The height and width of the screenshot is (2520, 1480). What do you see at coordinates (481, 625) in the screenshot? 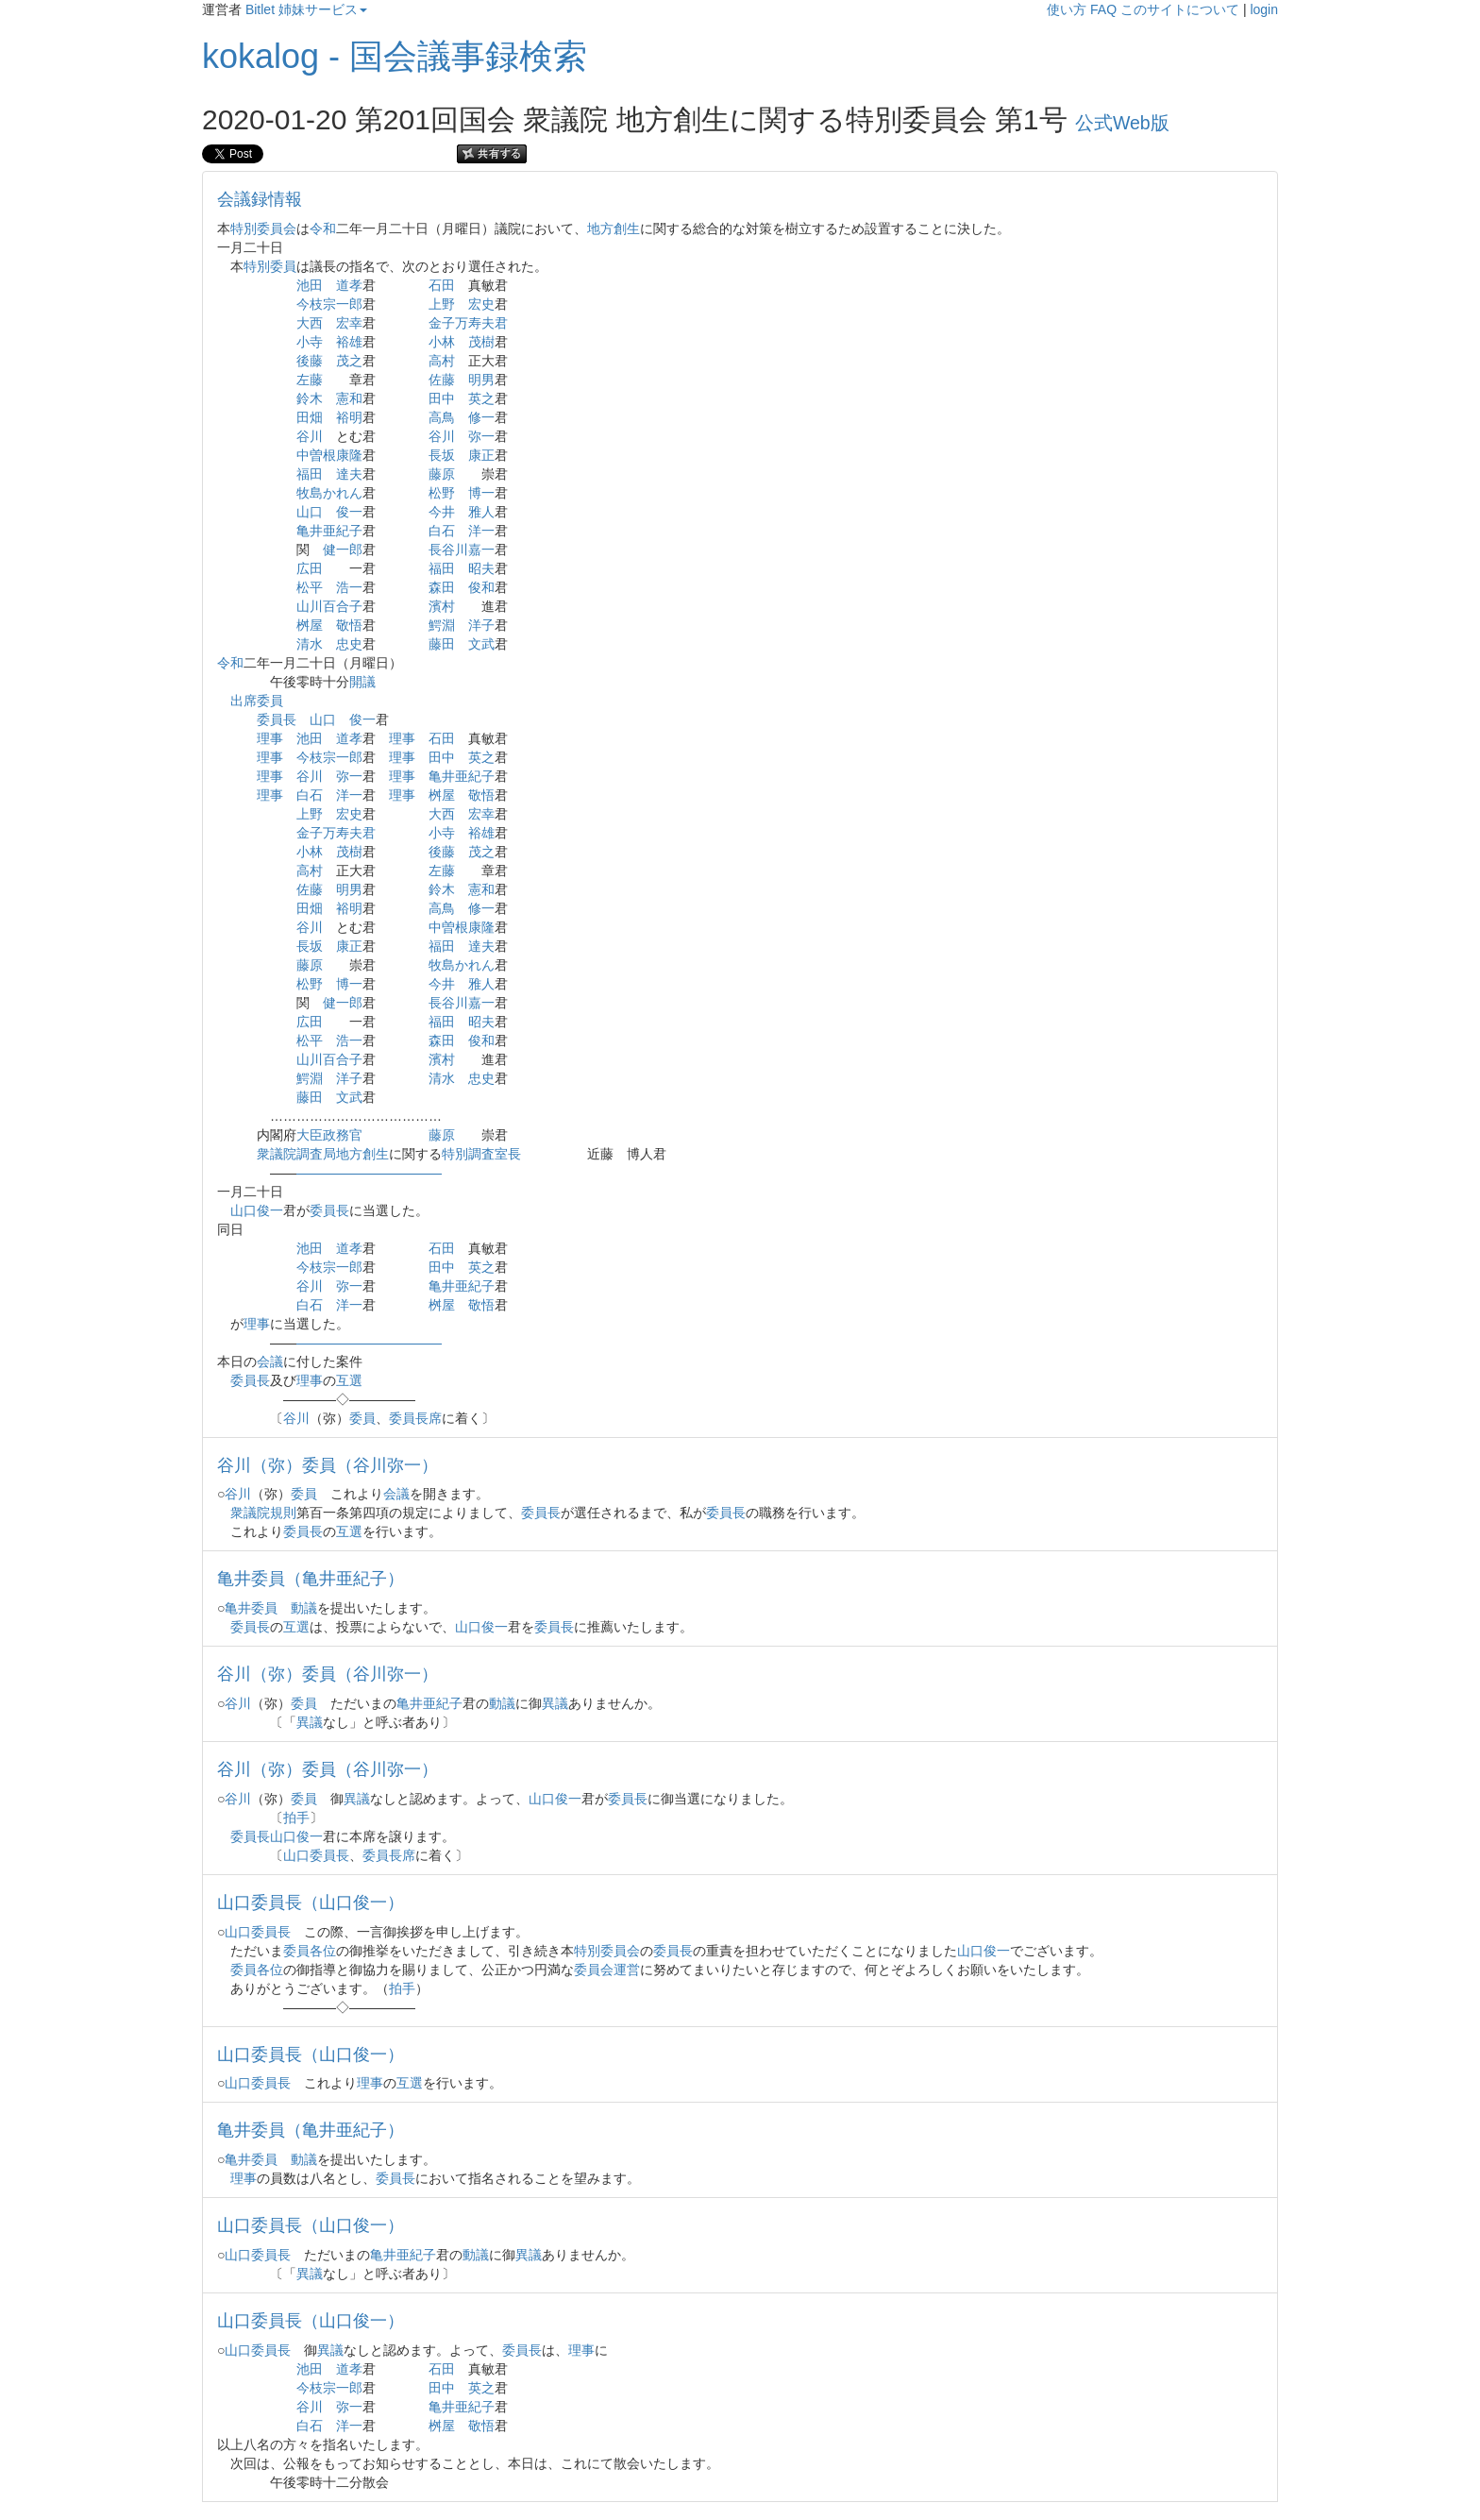
I see `洋子` at bounding box center [481, 625].